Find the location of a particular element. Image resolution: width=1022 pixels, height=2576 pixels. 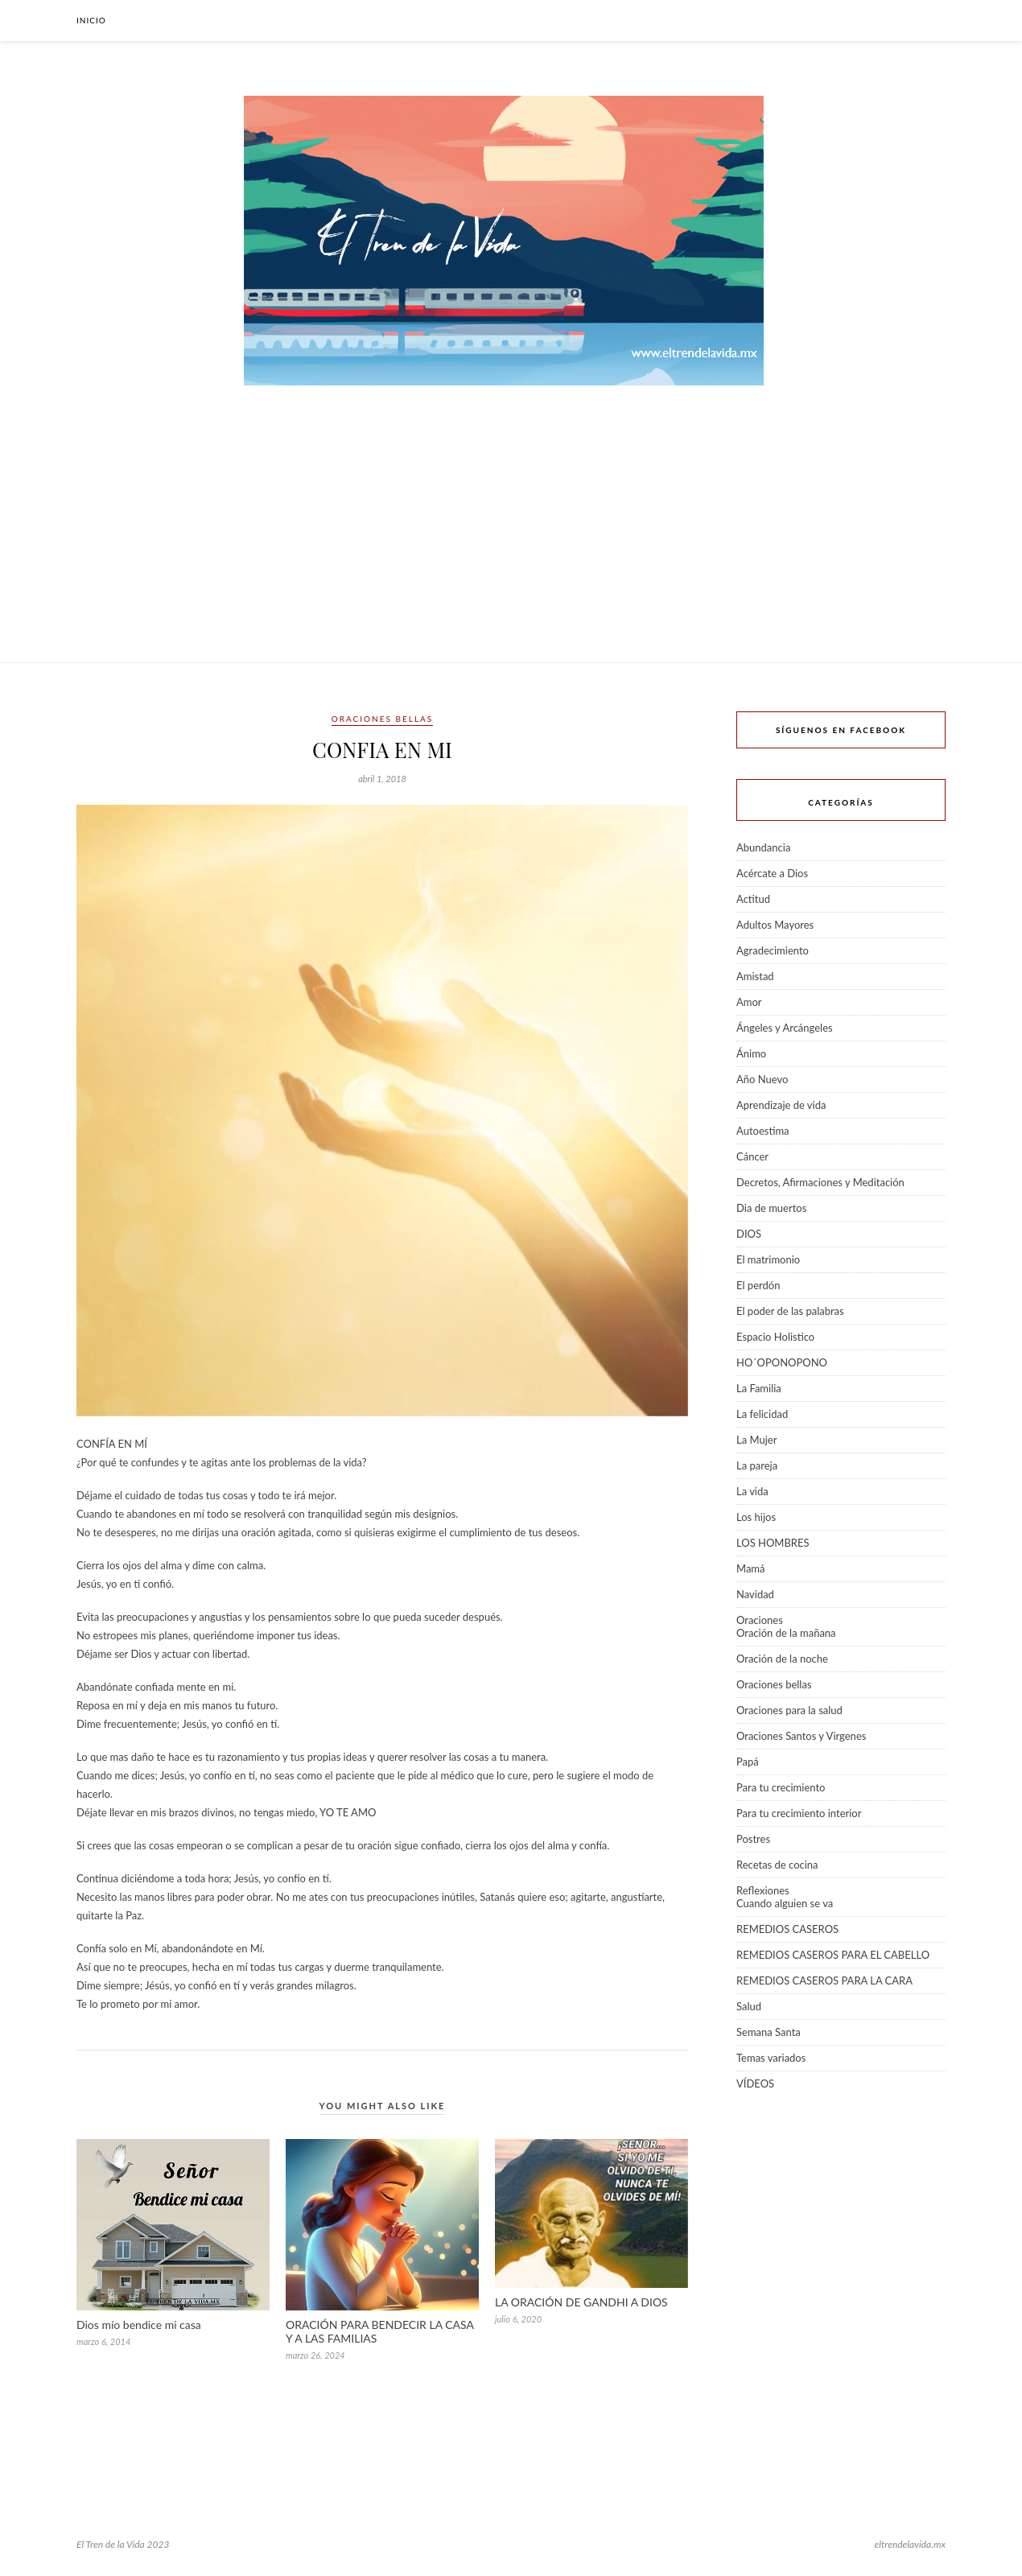

Mamá is located at coordinates (750, 1568).